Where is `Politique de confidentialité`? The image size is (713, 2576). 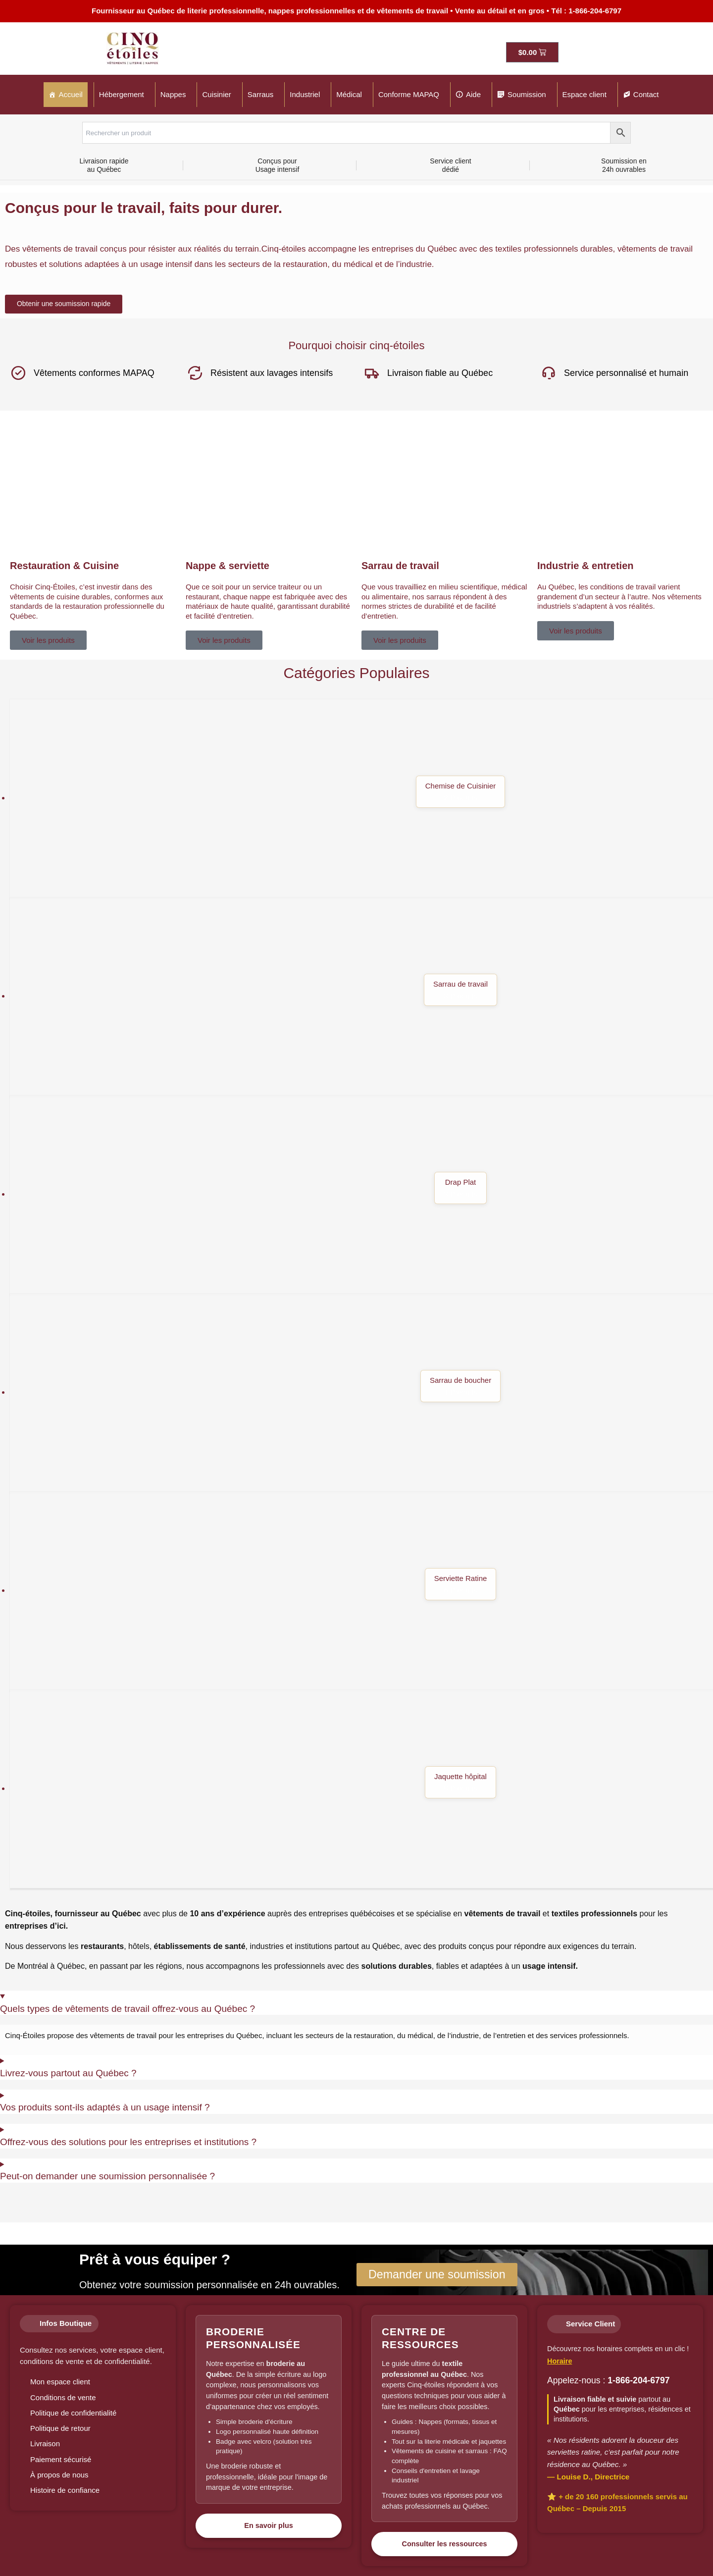 Politique de confidentialité is located at coordinates (73, 2413).